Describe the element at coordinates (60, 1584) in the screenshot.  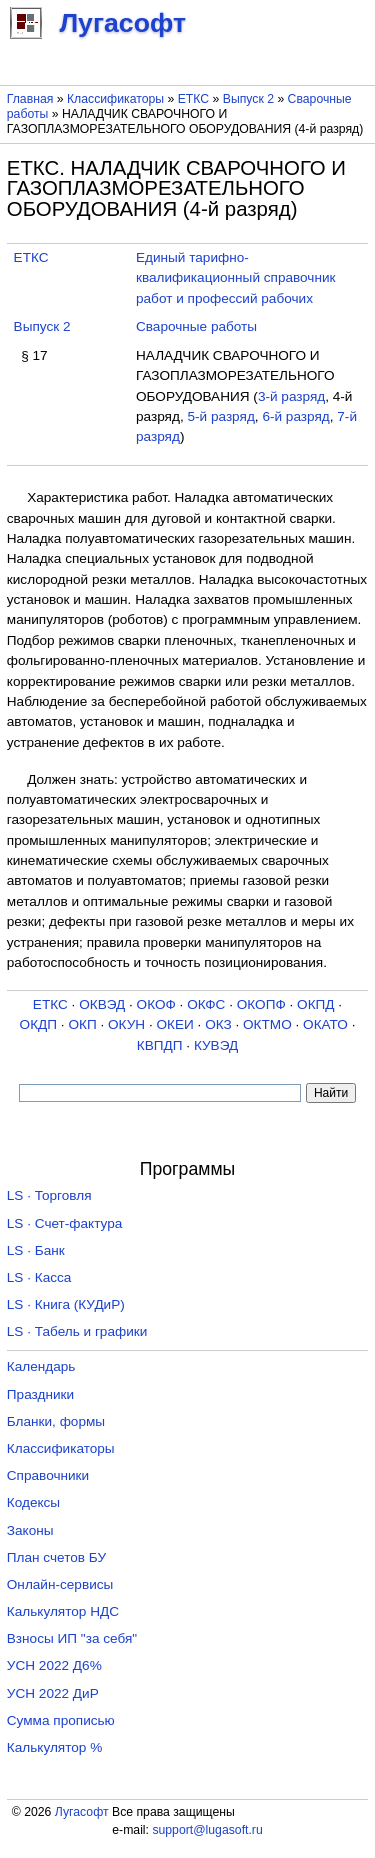
I see `Онлайн-сервисы` at that location.